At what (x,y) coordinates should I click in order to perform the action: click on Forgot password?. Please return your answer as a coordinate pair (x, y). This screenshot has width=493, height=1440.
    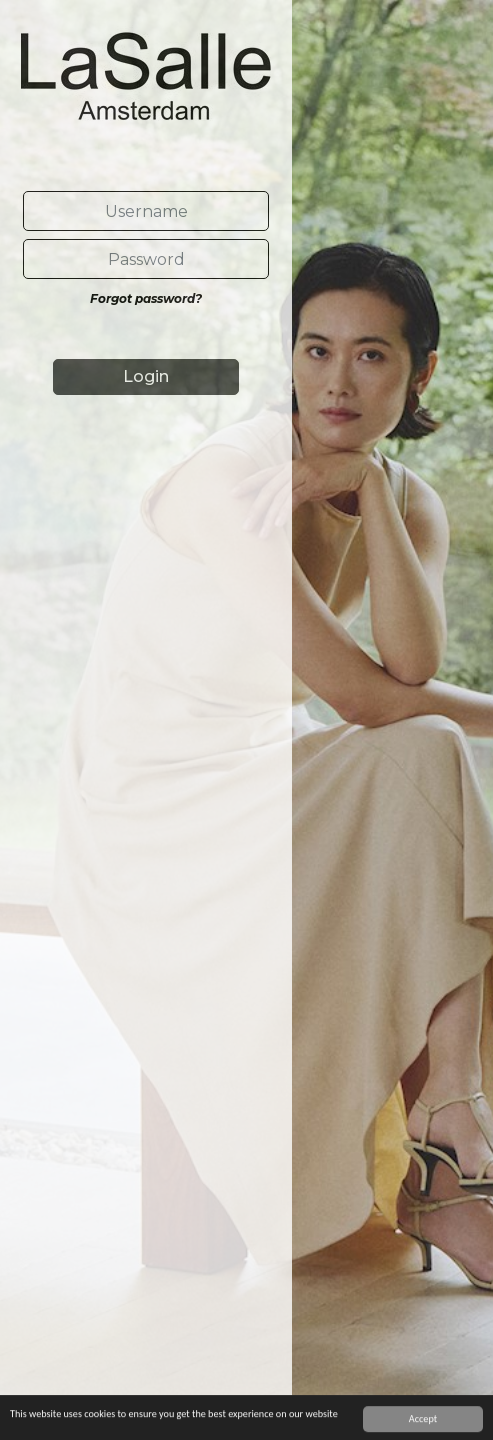
    Looking at the image, I should click on (146, 298).